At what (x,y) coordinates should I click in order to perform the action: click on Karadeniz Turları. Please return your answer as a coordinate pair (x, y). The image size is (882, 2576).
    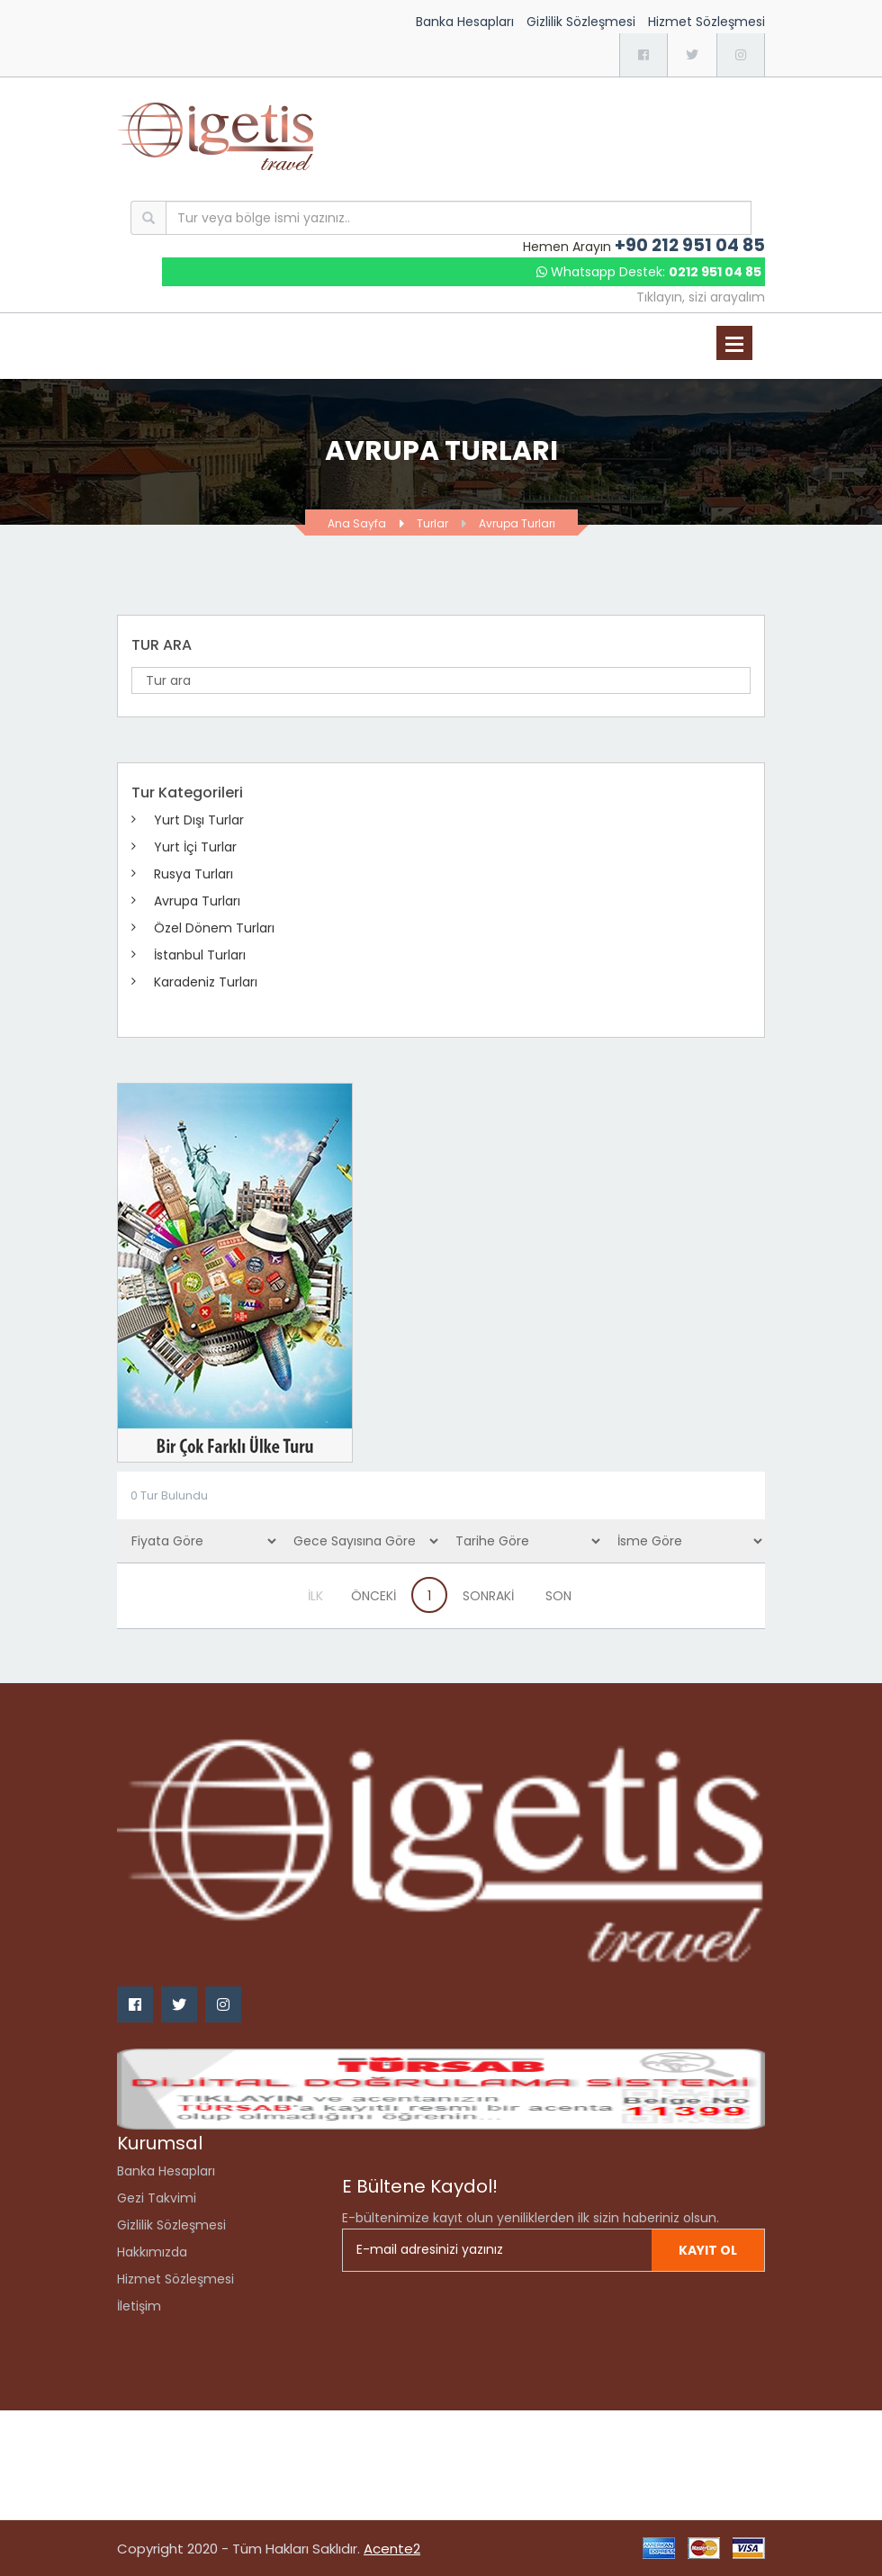
    Looking at the image, I should click on (205, 982).